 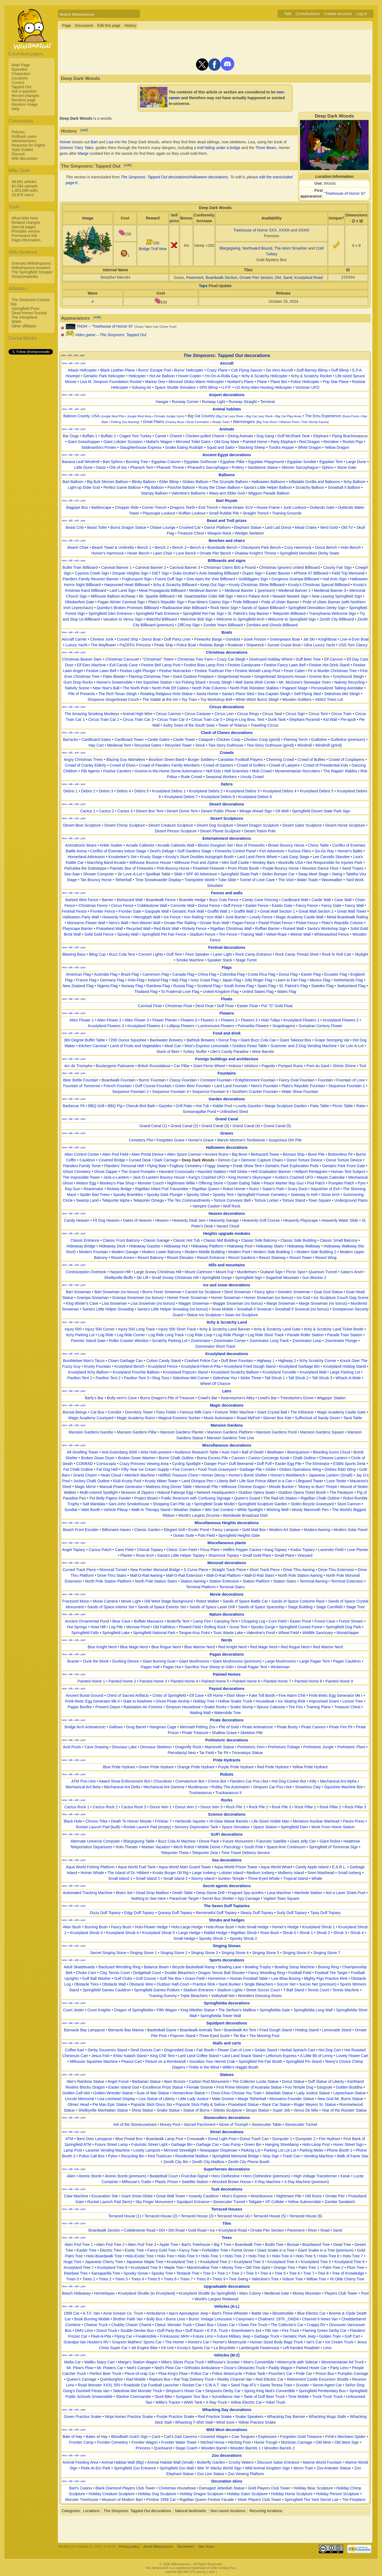 I want to click on Bart Balloon, so click(x=72, y=481).